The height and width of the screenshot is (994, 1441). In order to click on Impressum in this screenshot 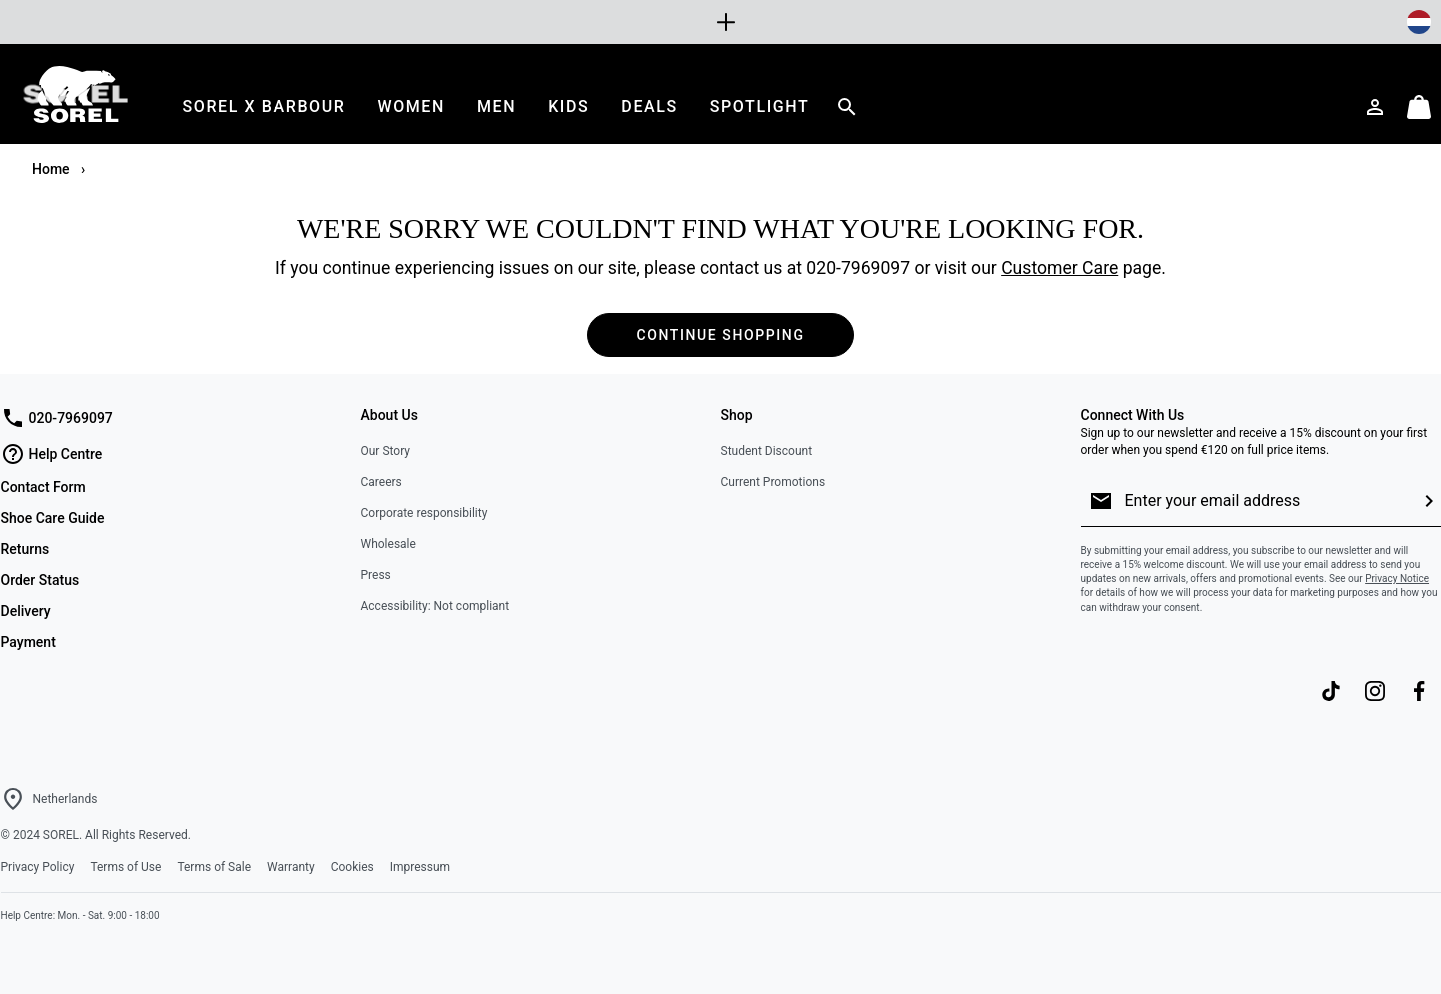, I will do `click(420, 867)`.